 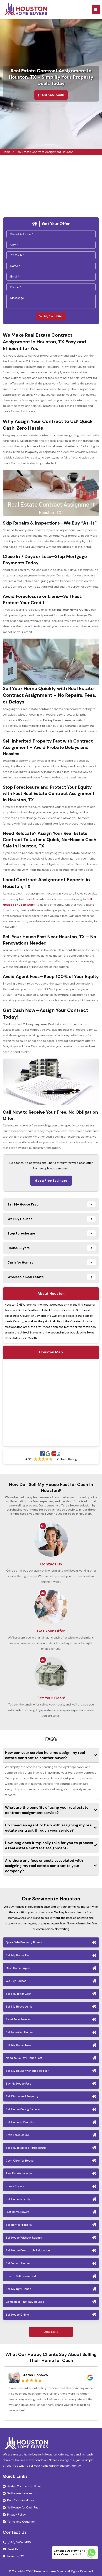 What do you see at coordinates (42, 1526) in the screenshot?
I see `01` at bounding box center [42, 1526].